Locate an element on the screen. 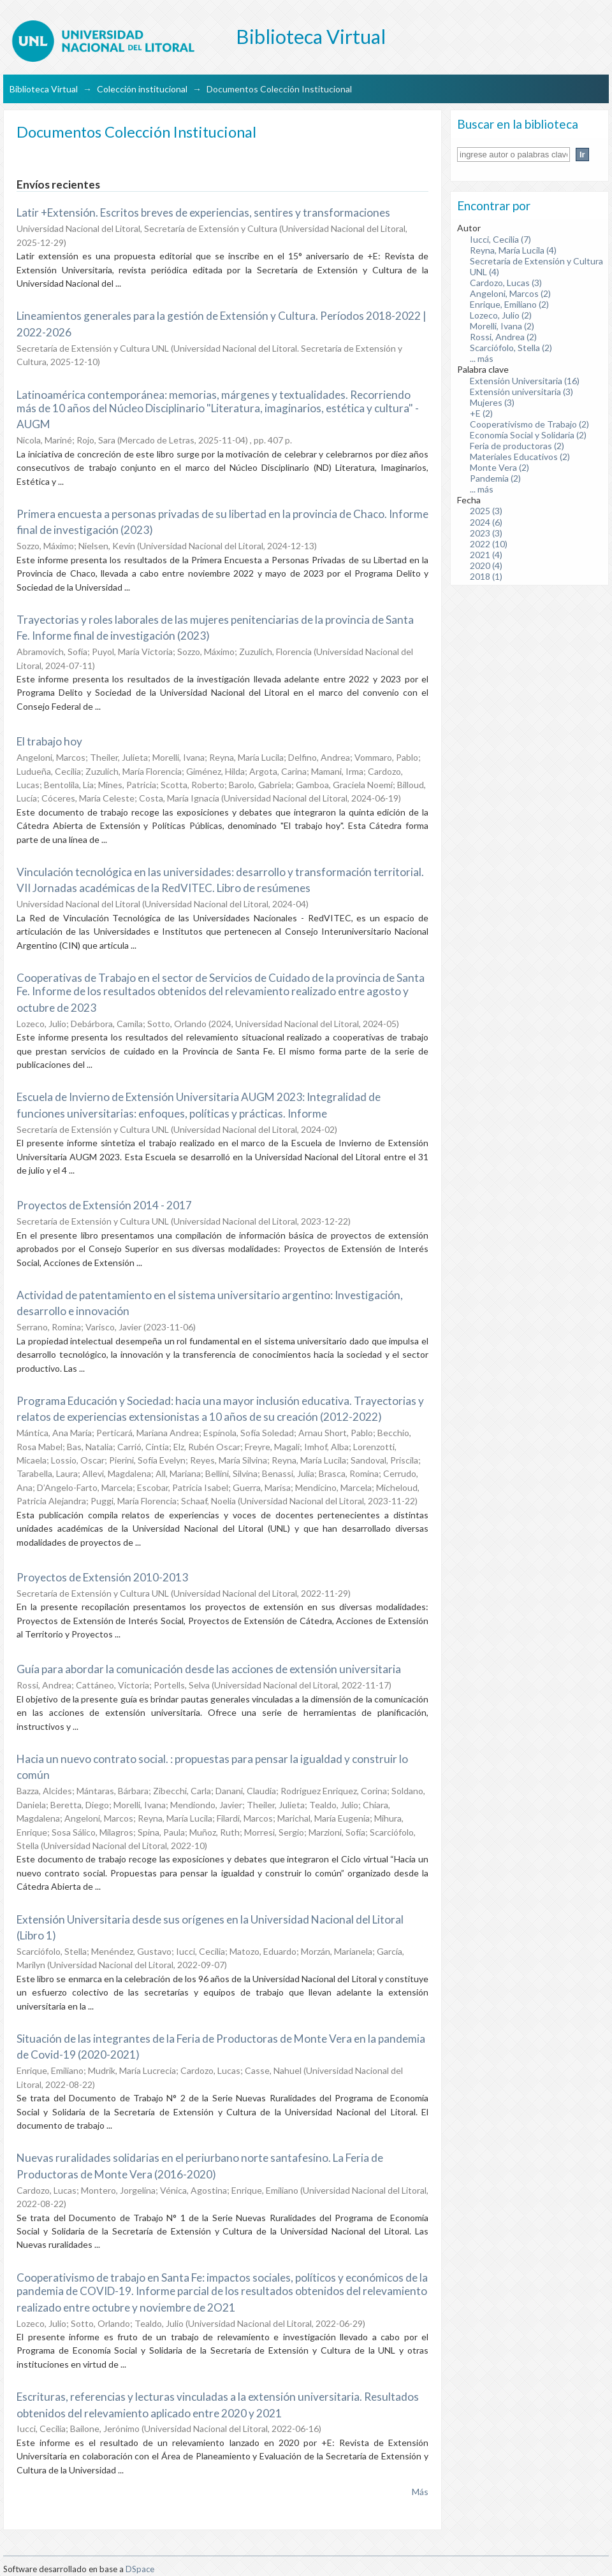  Materiales Educativos (2) is located at coordinates (520, 456).